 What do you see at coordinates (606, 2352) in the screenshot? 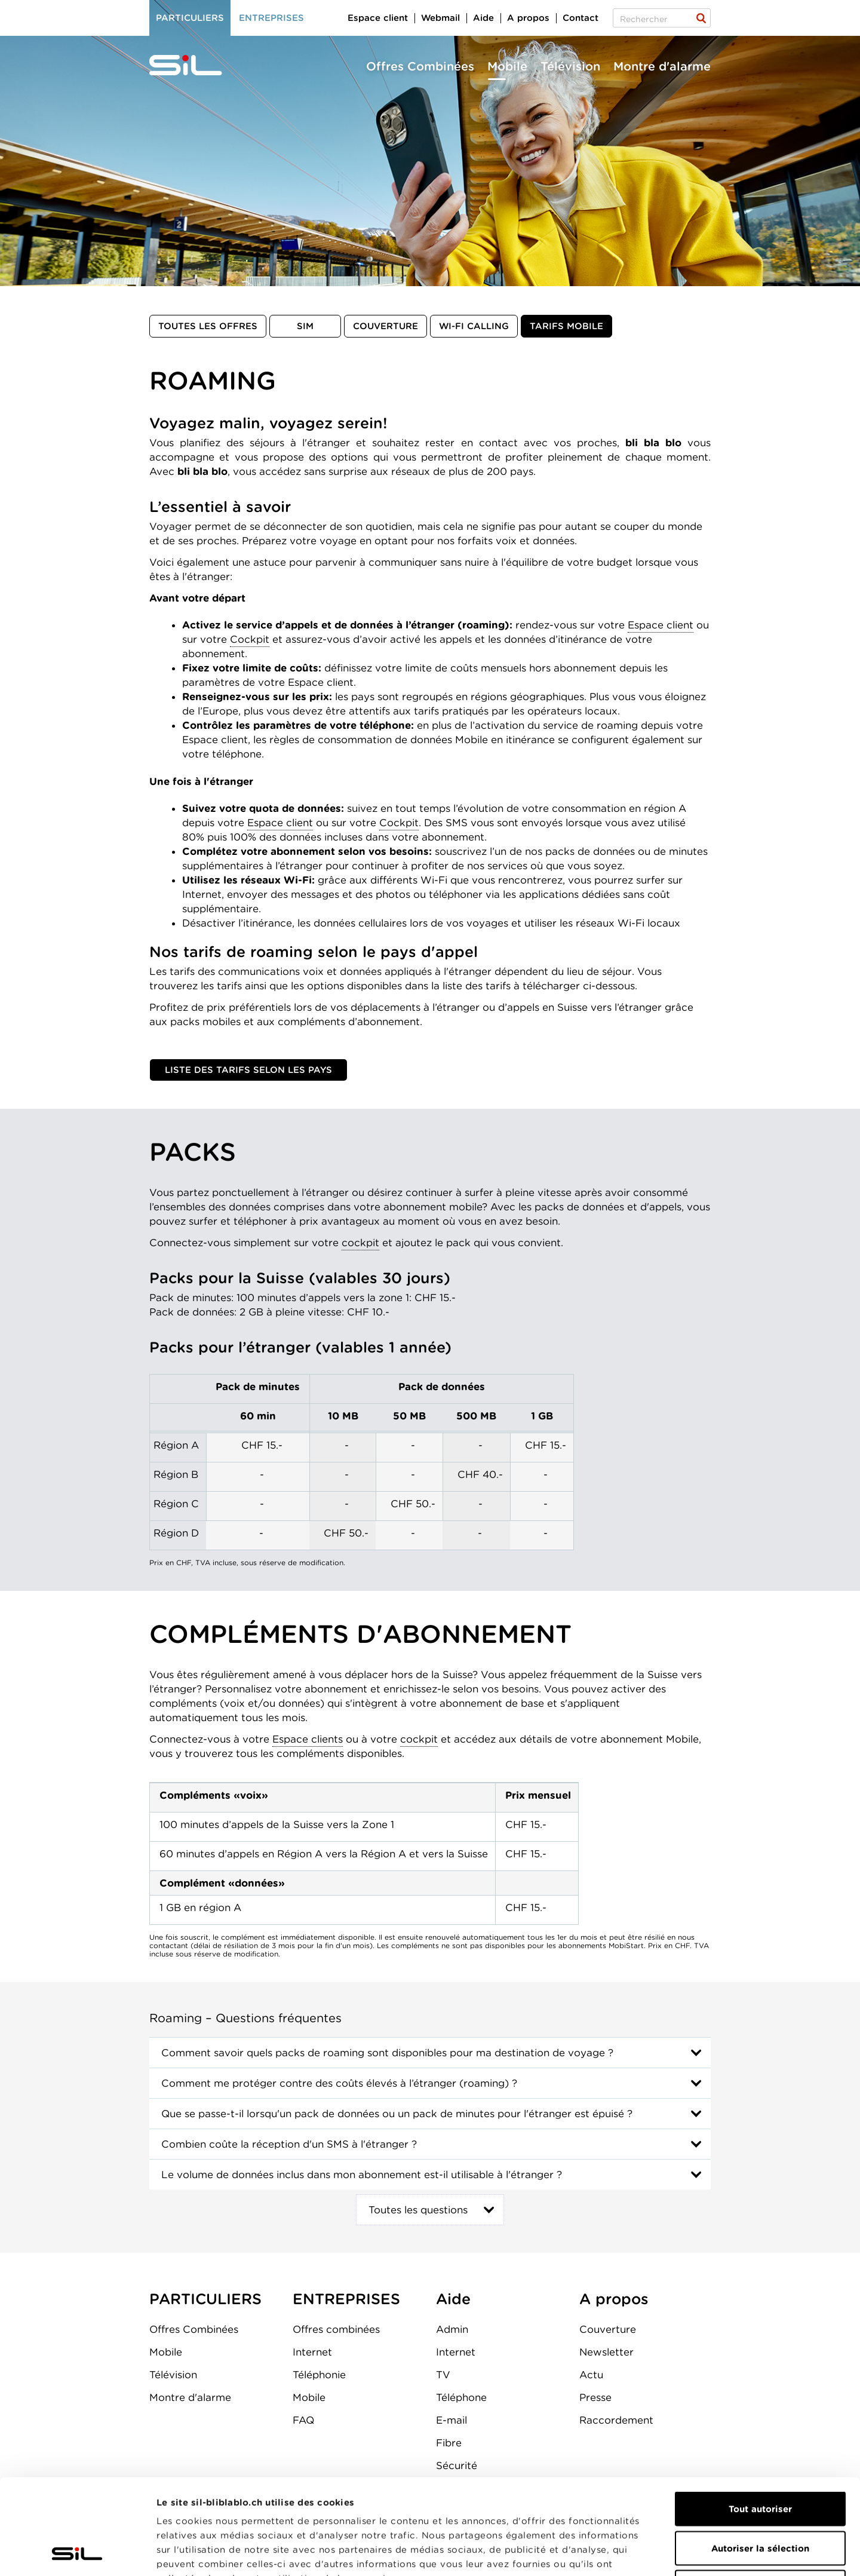
I see `Newsletter` at bounding box center [606, 2352].